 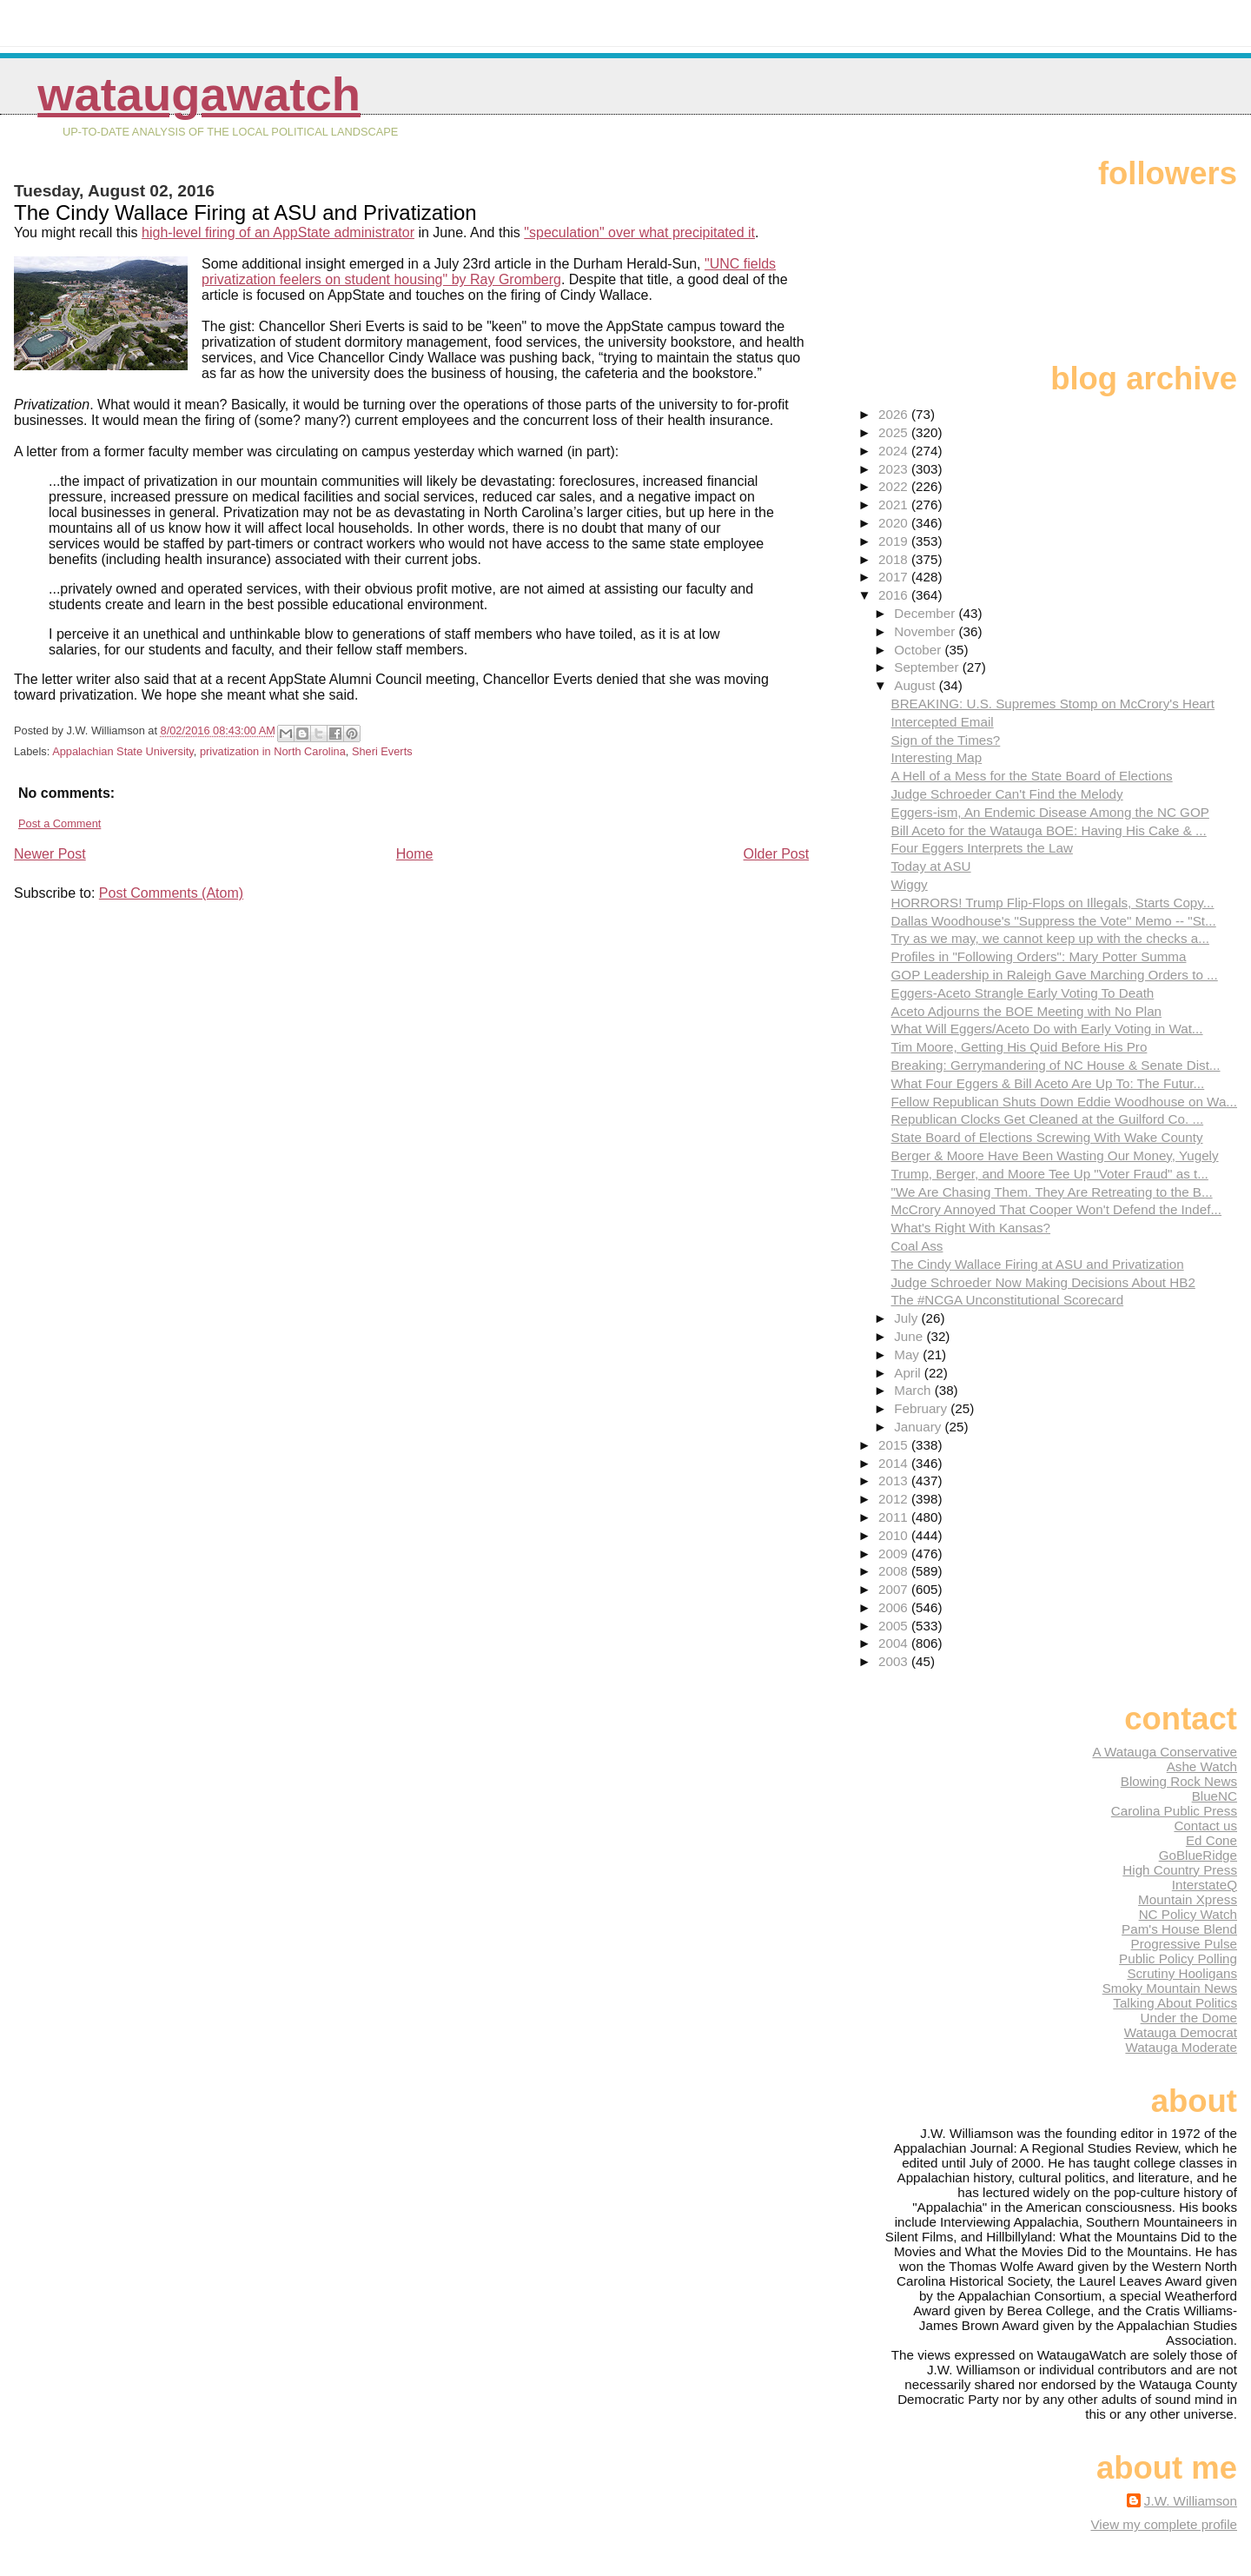 What do you see at coordinates (1039, 956) in the screenshot?
I see `Profiles in "Following Orders": Mary Potter Summa` at bounding box center [1039, 956].